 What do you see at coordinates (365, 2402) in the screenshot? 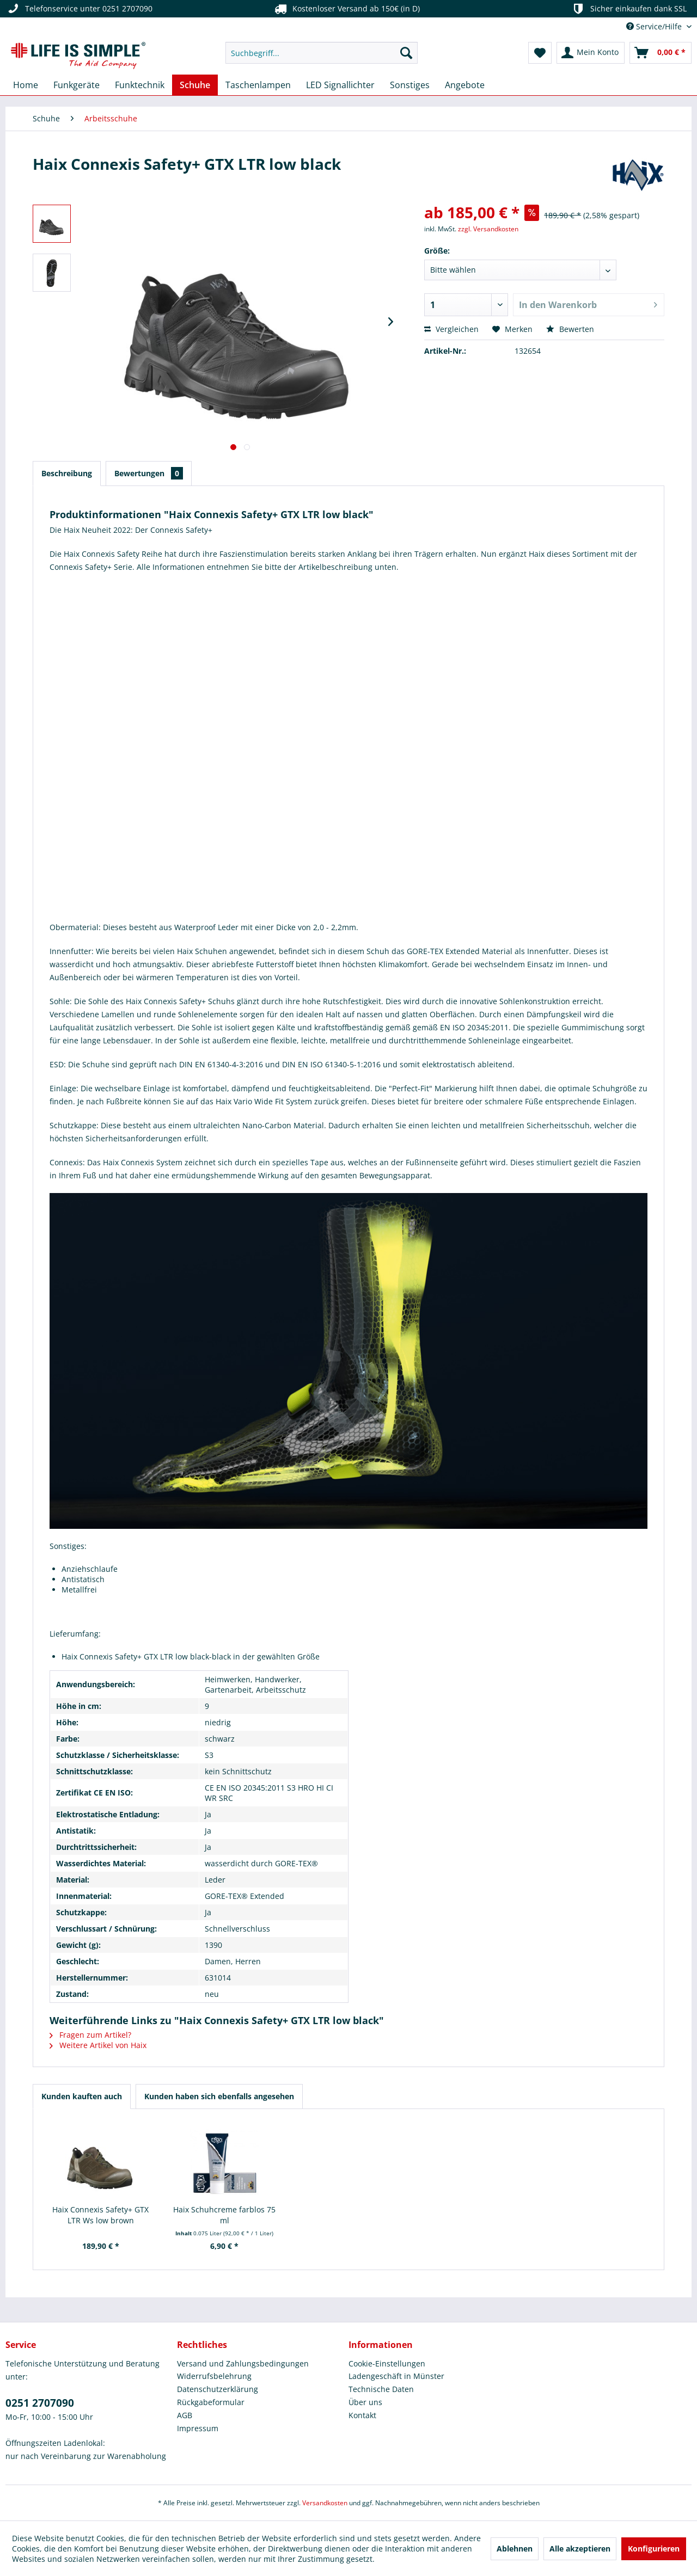
I see `Über uns` at bounding box center [365, 2402].